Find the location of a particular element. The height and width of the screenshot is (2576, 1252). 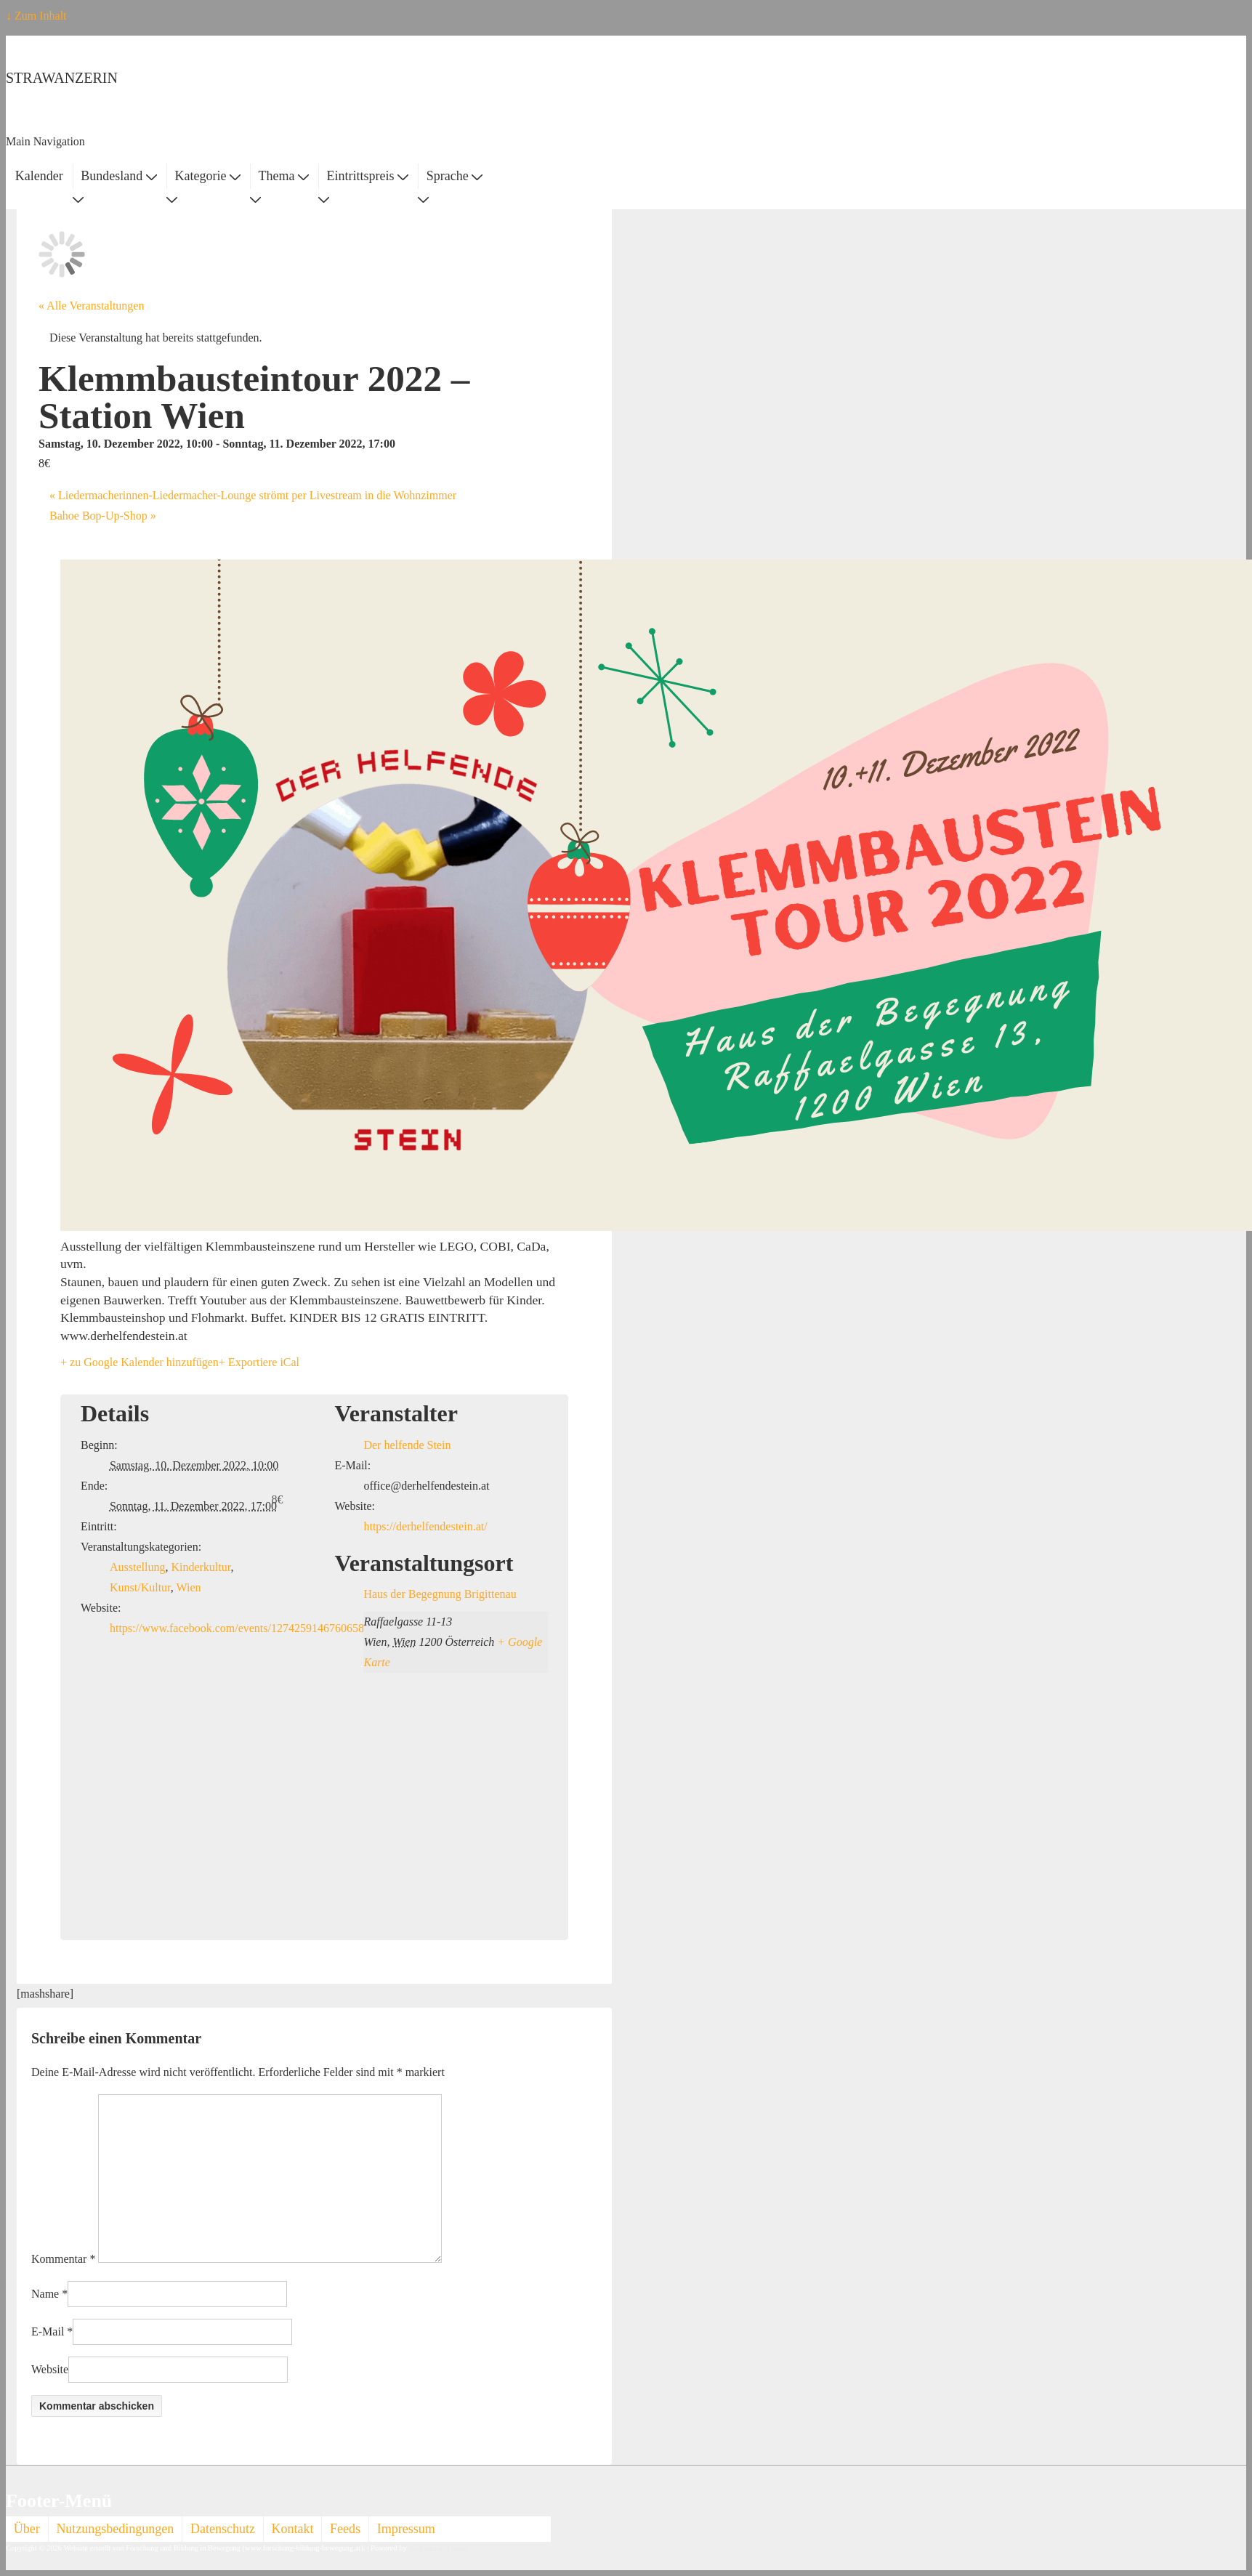

Eintrittspreis is located at coordinates (368, 176).